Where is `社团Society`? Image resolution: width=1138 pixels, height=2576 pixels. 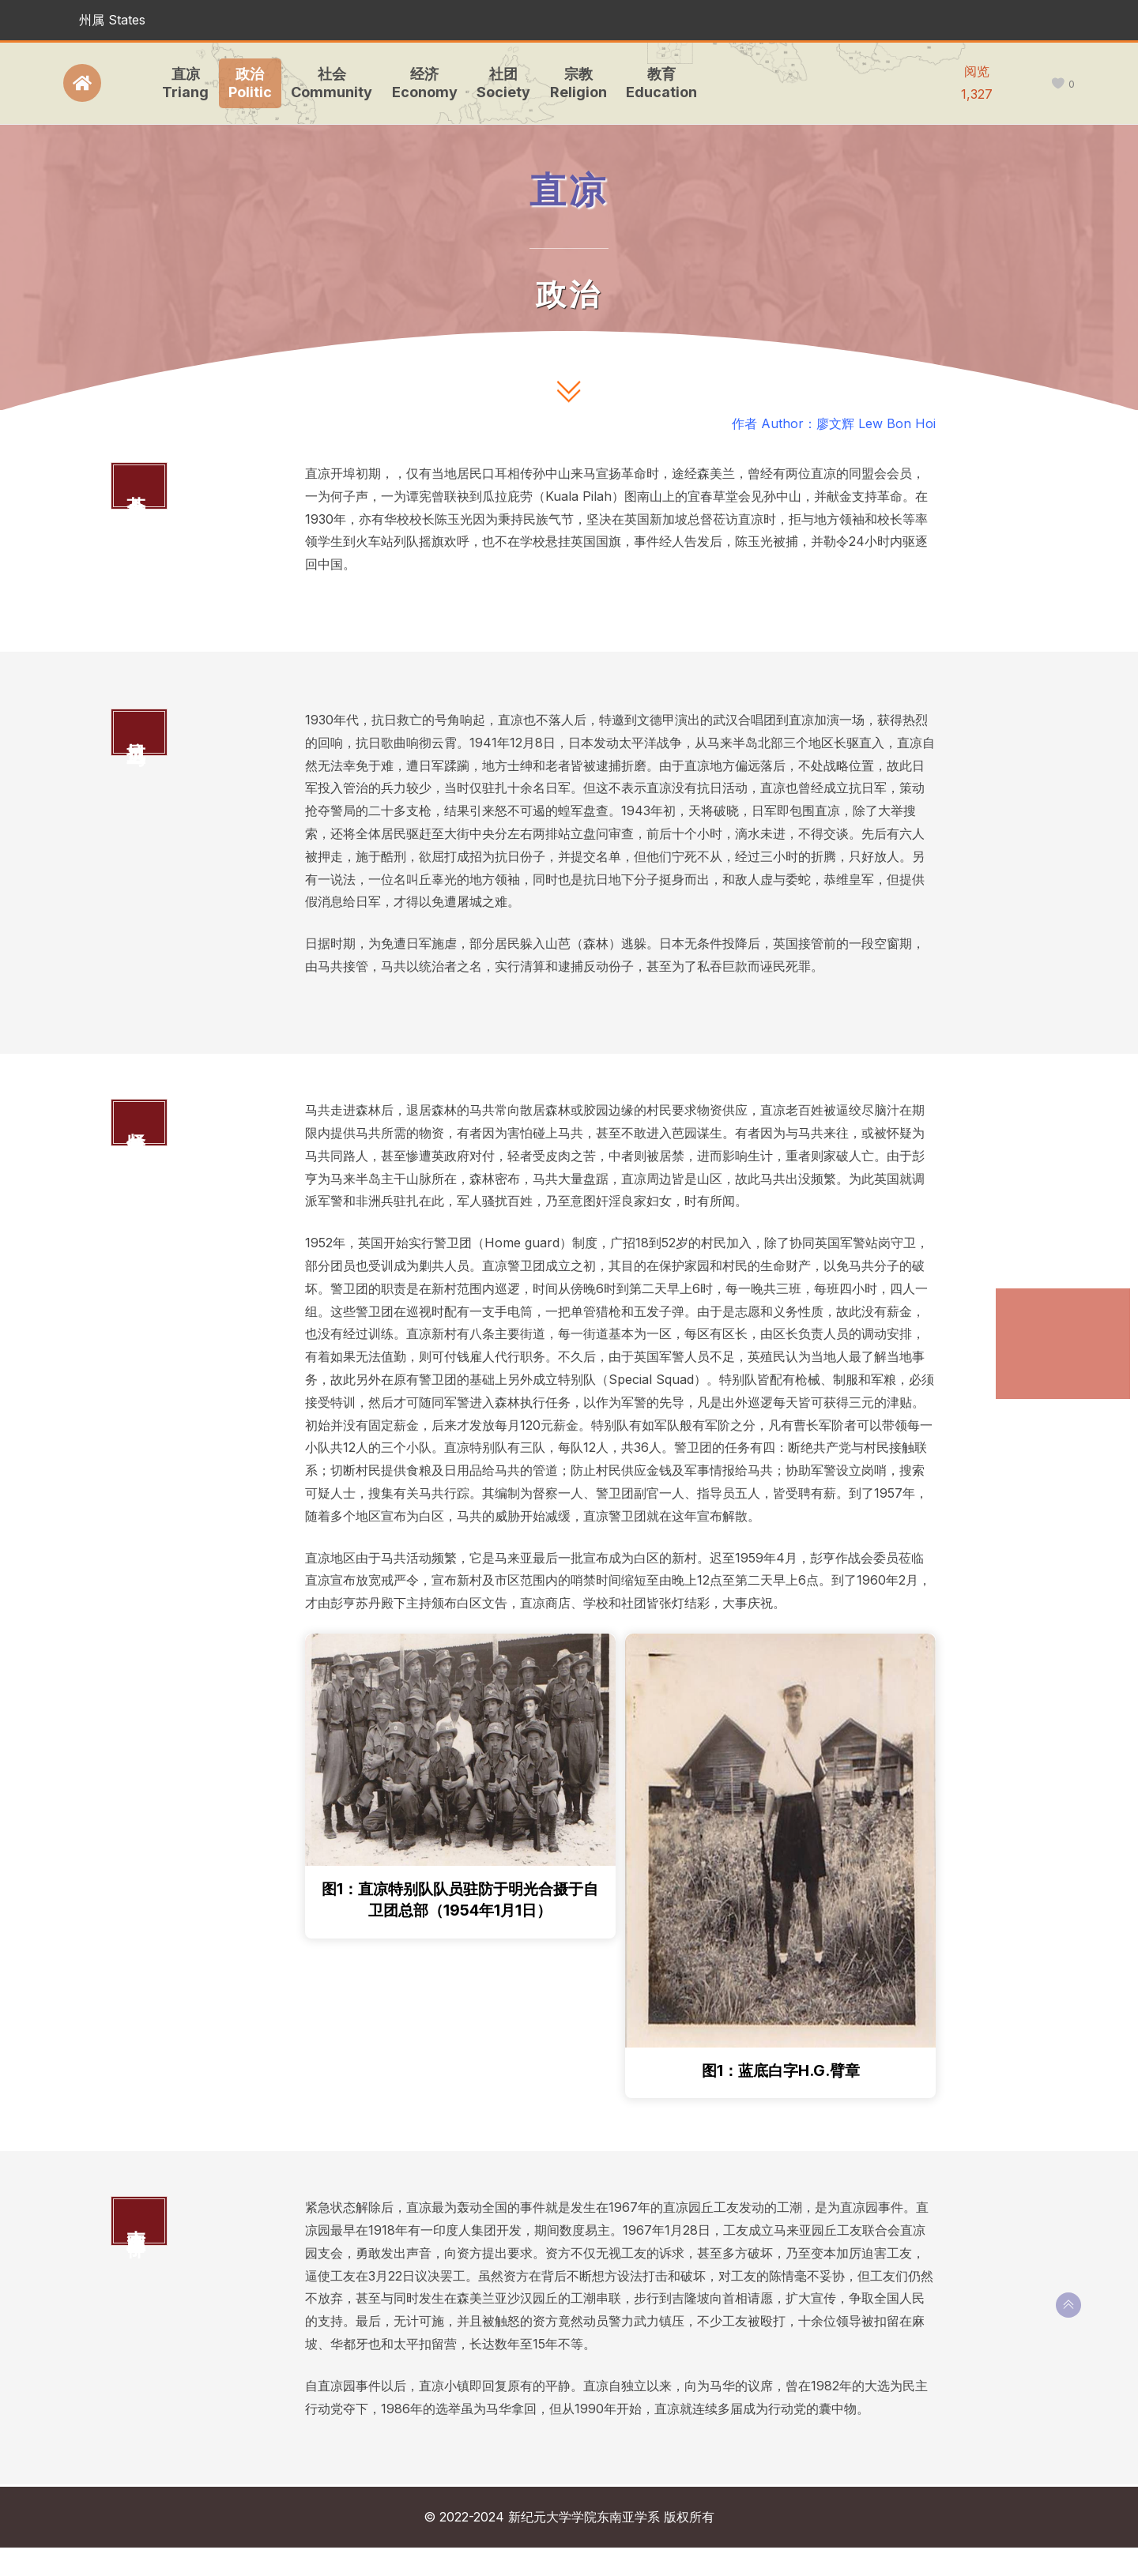 社团Society is located at coordinates (500, 83).